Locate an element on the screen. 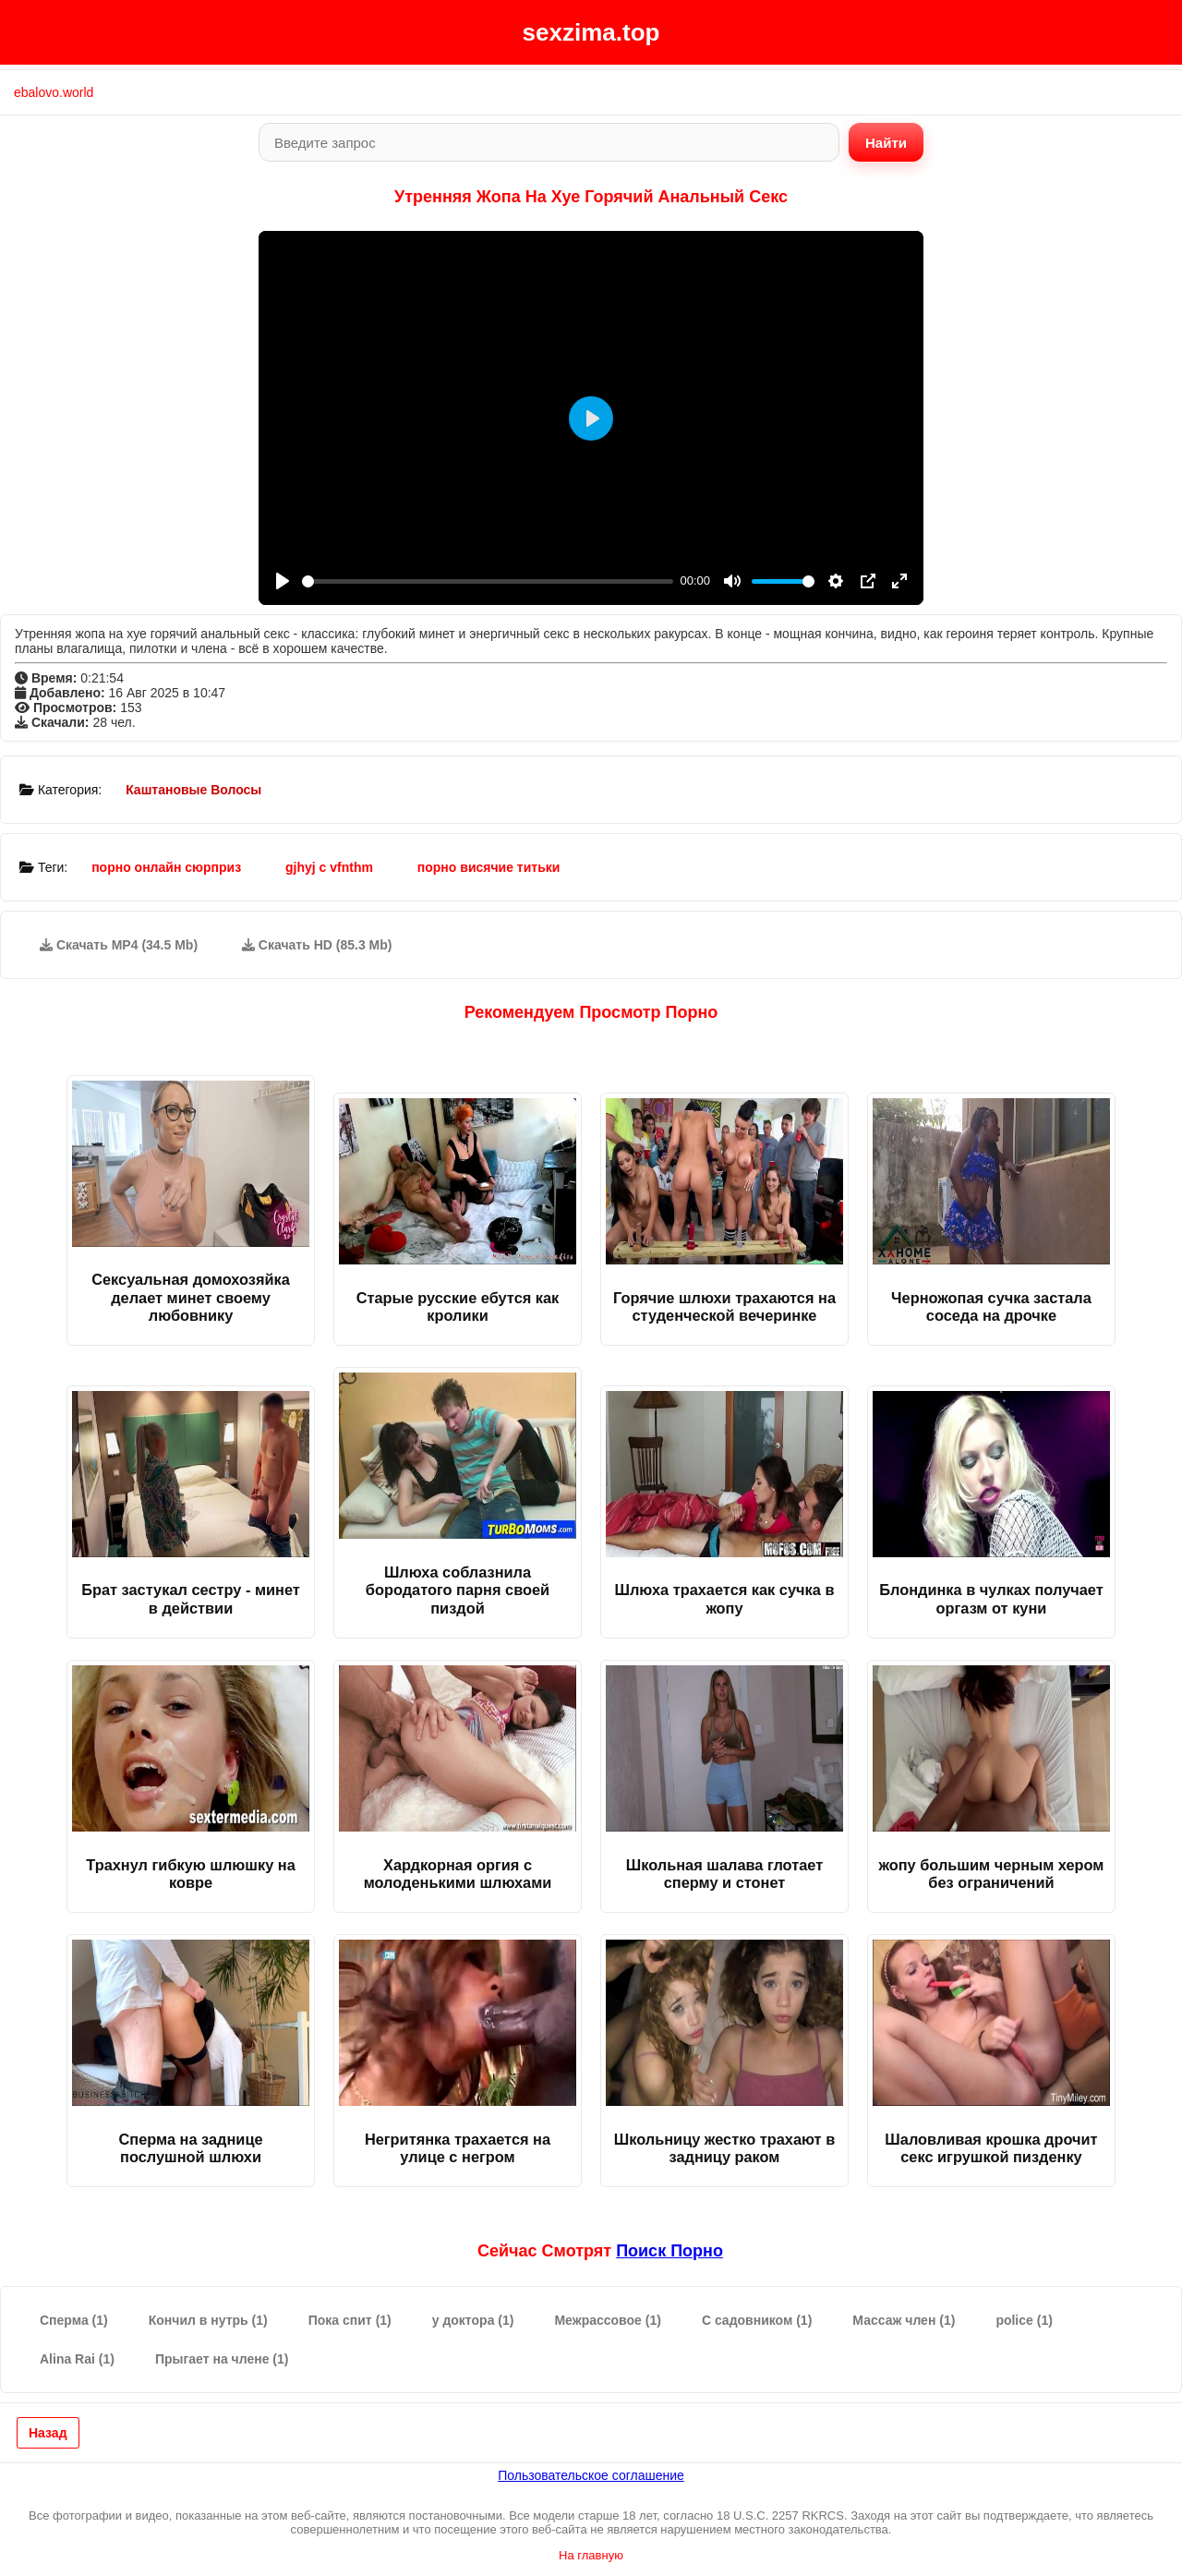  Каштановые Волосы is located at coordinates (193, 789).